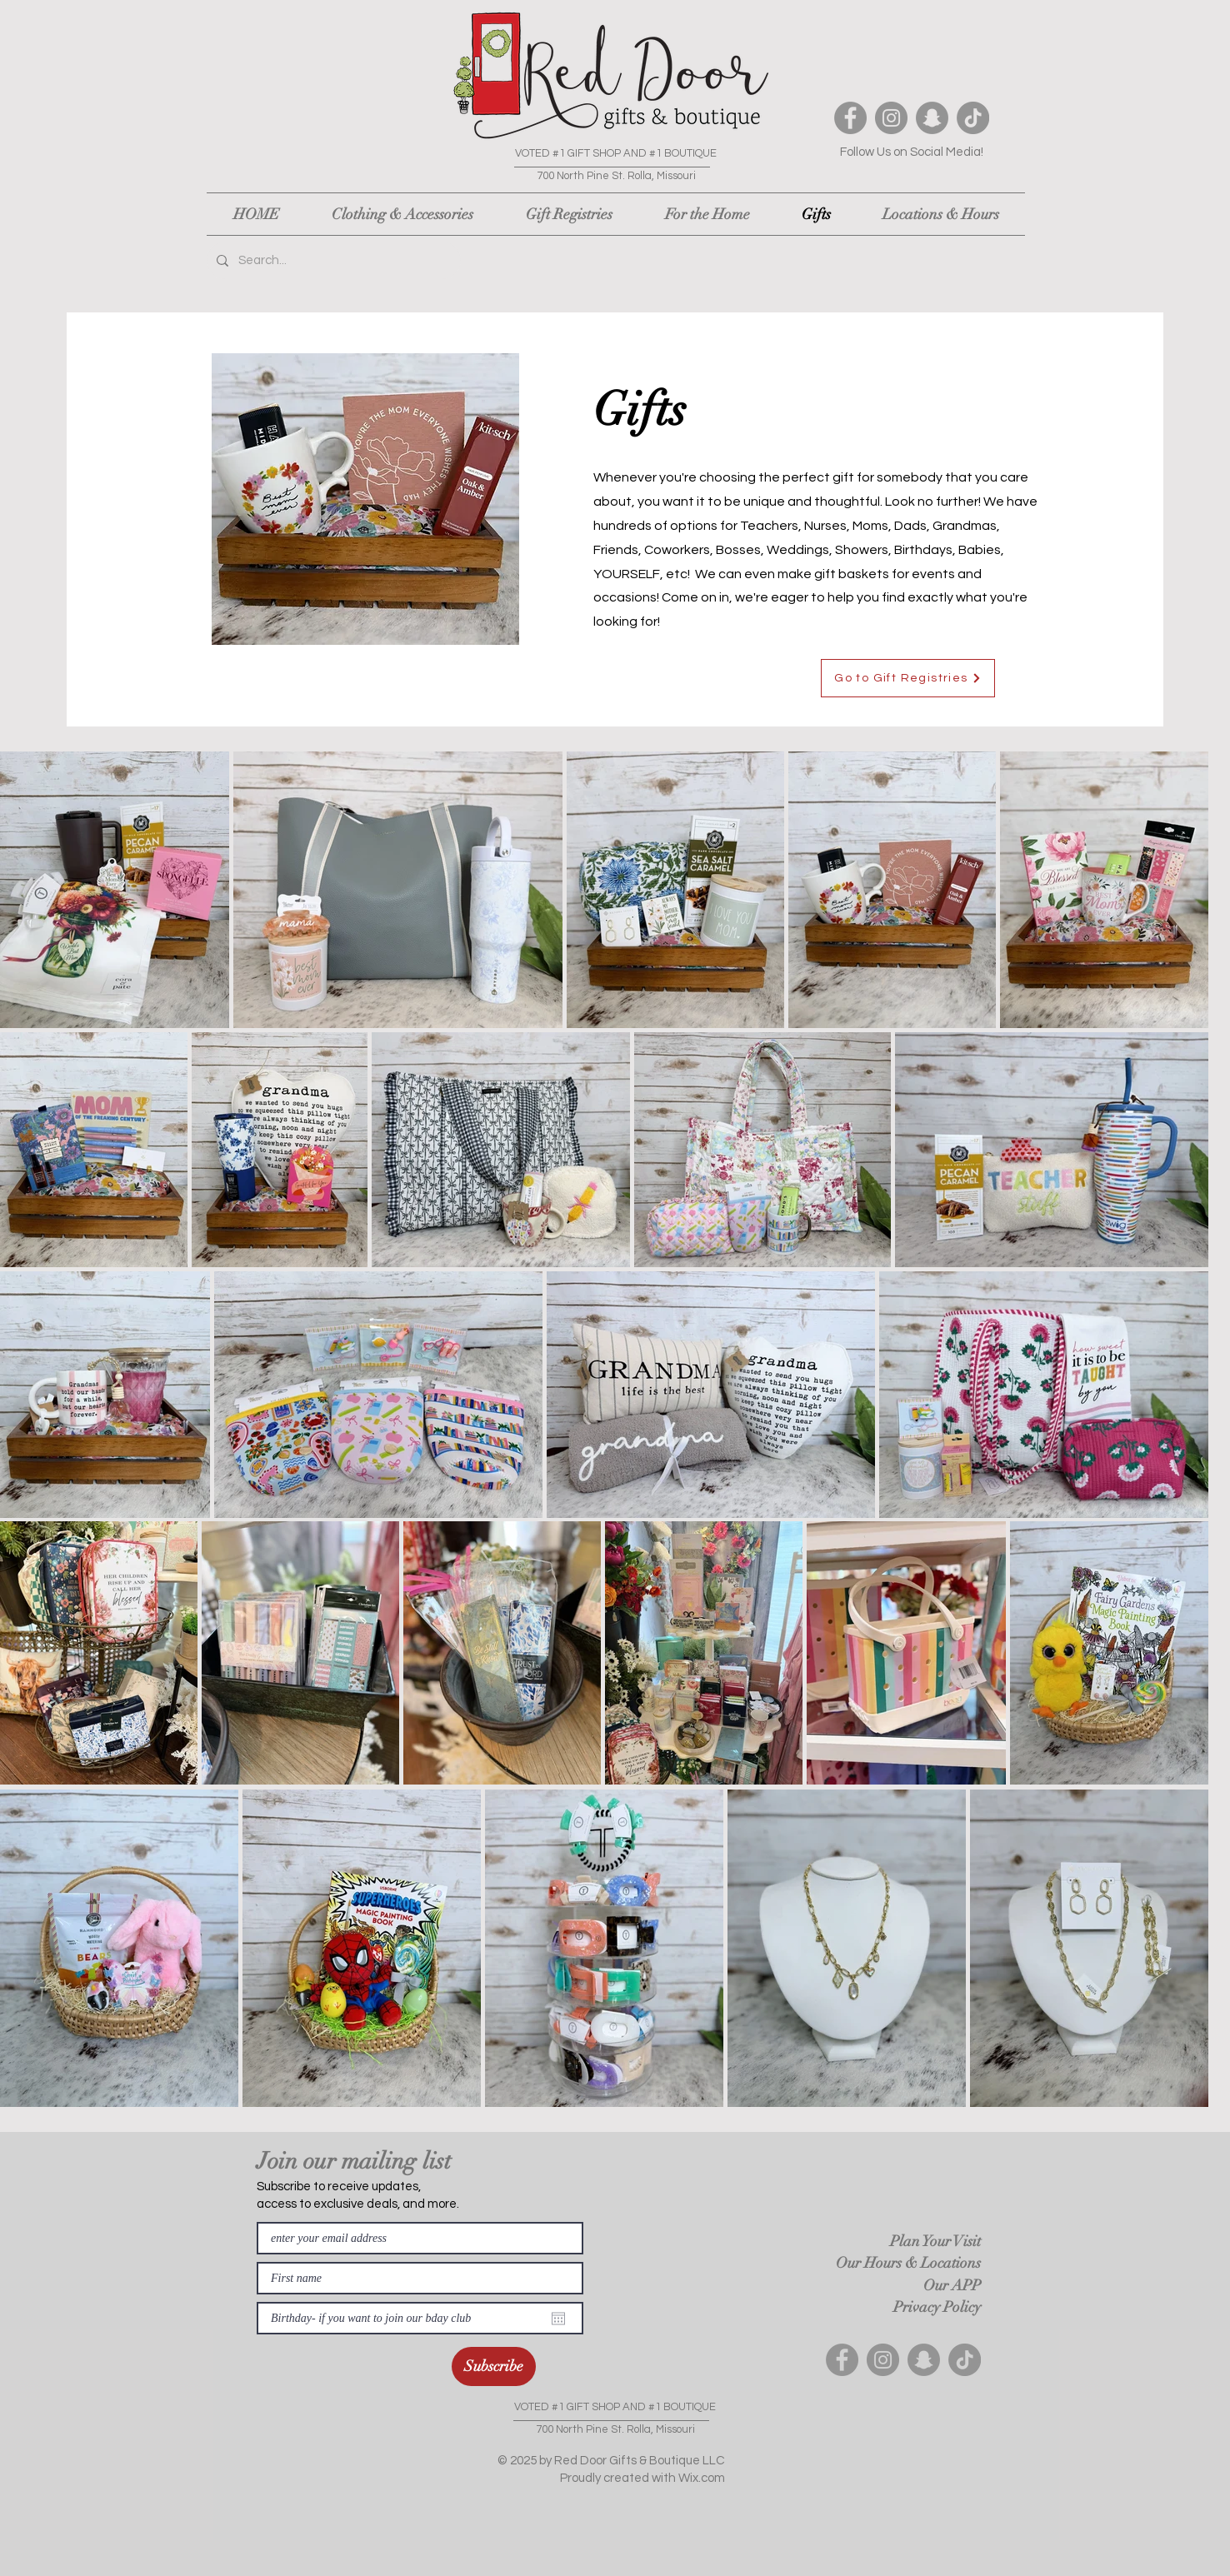 The height and width of the screenshot is (2576, 1230). What do you see at coordinates (558, 2318) in the screenshot?
I see `[Open calendar]` at bounding box center [558, 2318].